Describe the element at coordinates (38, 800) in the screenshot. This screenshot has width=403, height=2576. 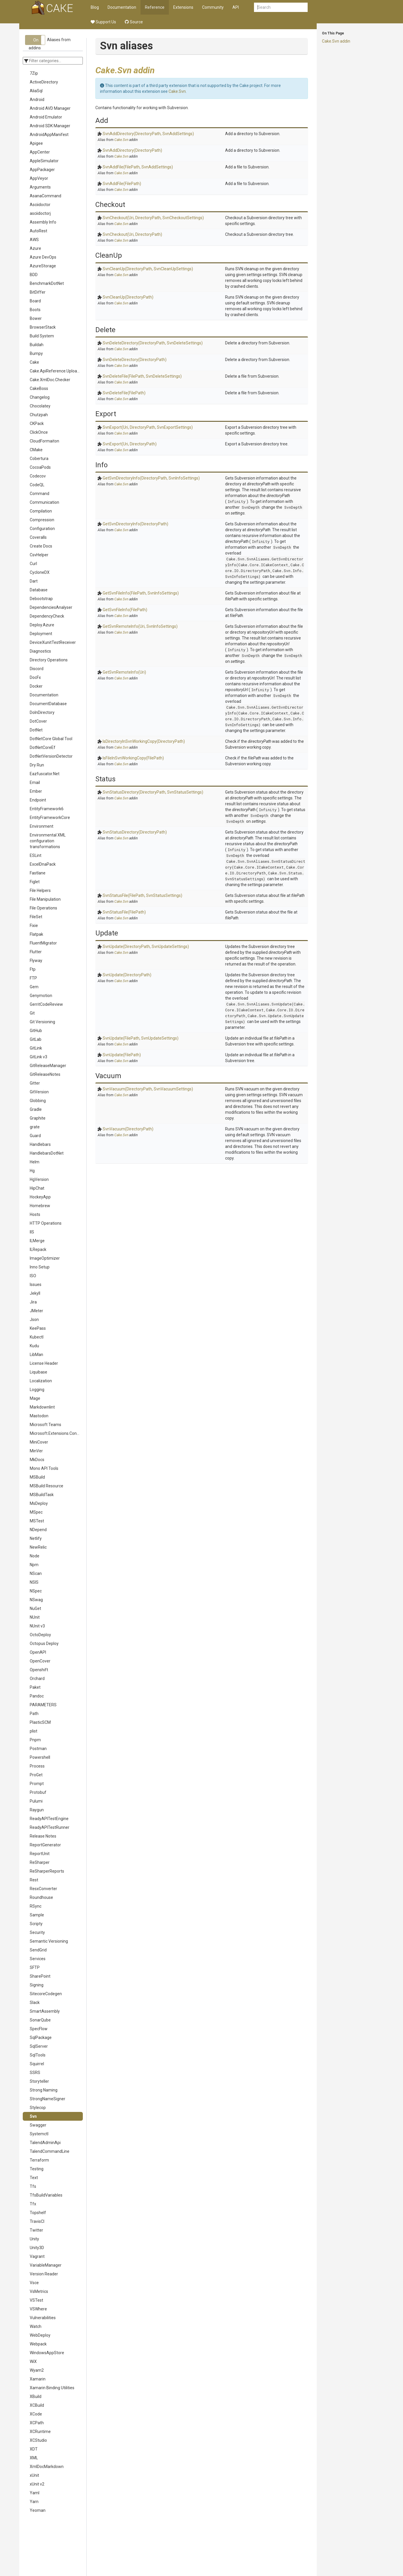
I see `Endpoint` at that location.